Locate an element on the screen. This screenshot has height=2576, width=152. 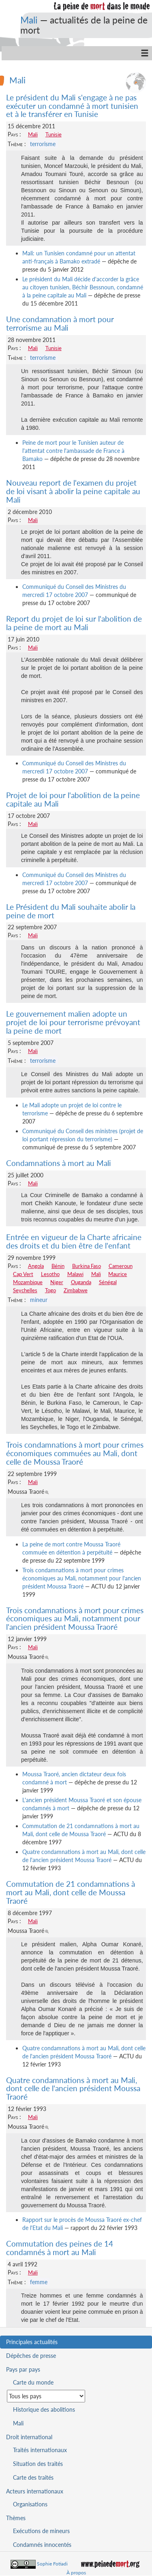
mineur is located at coordinates (38, 1299).